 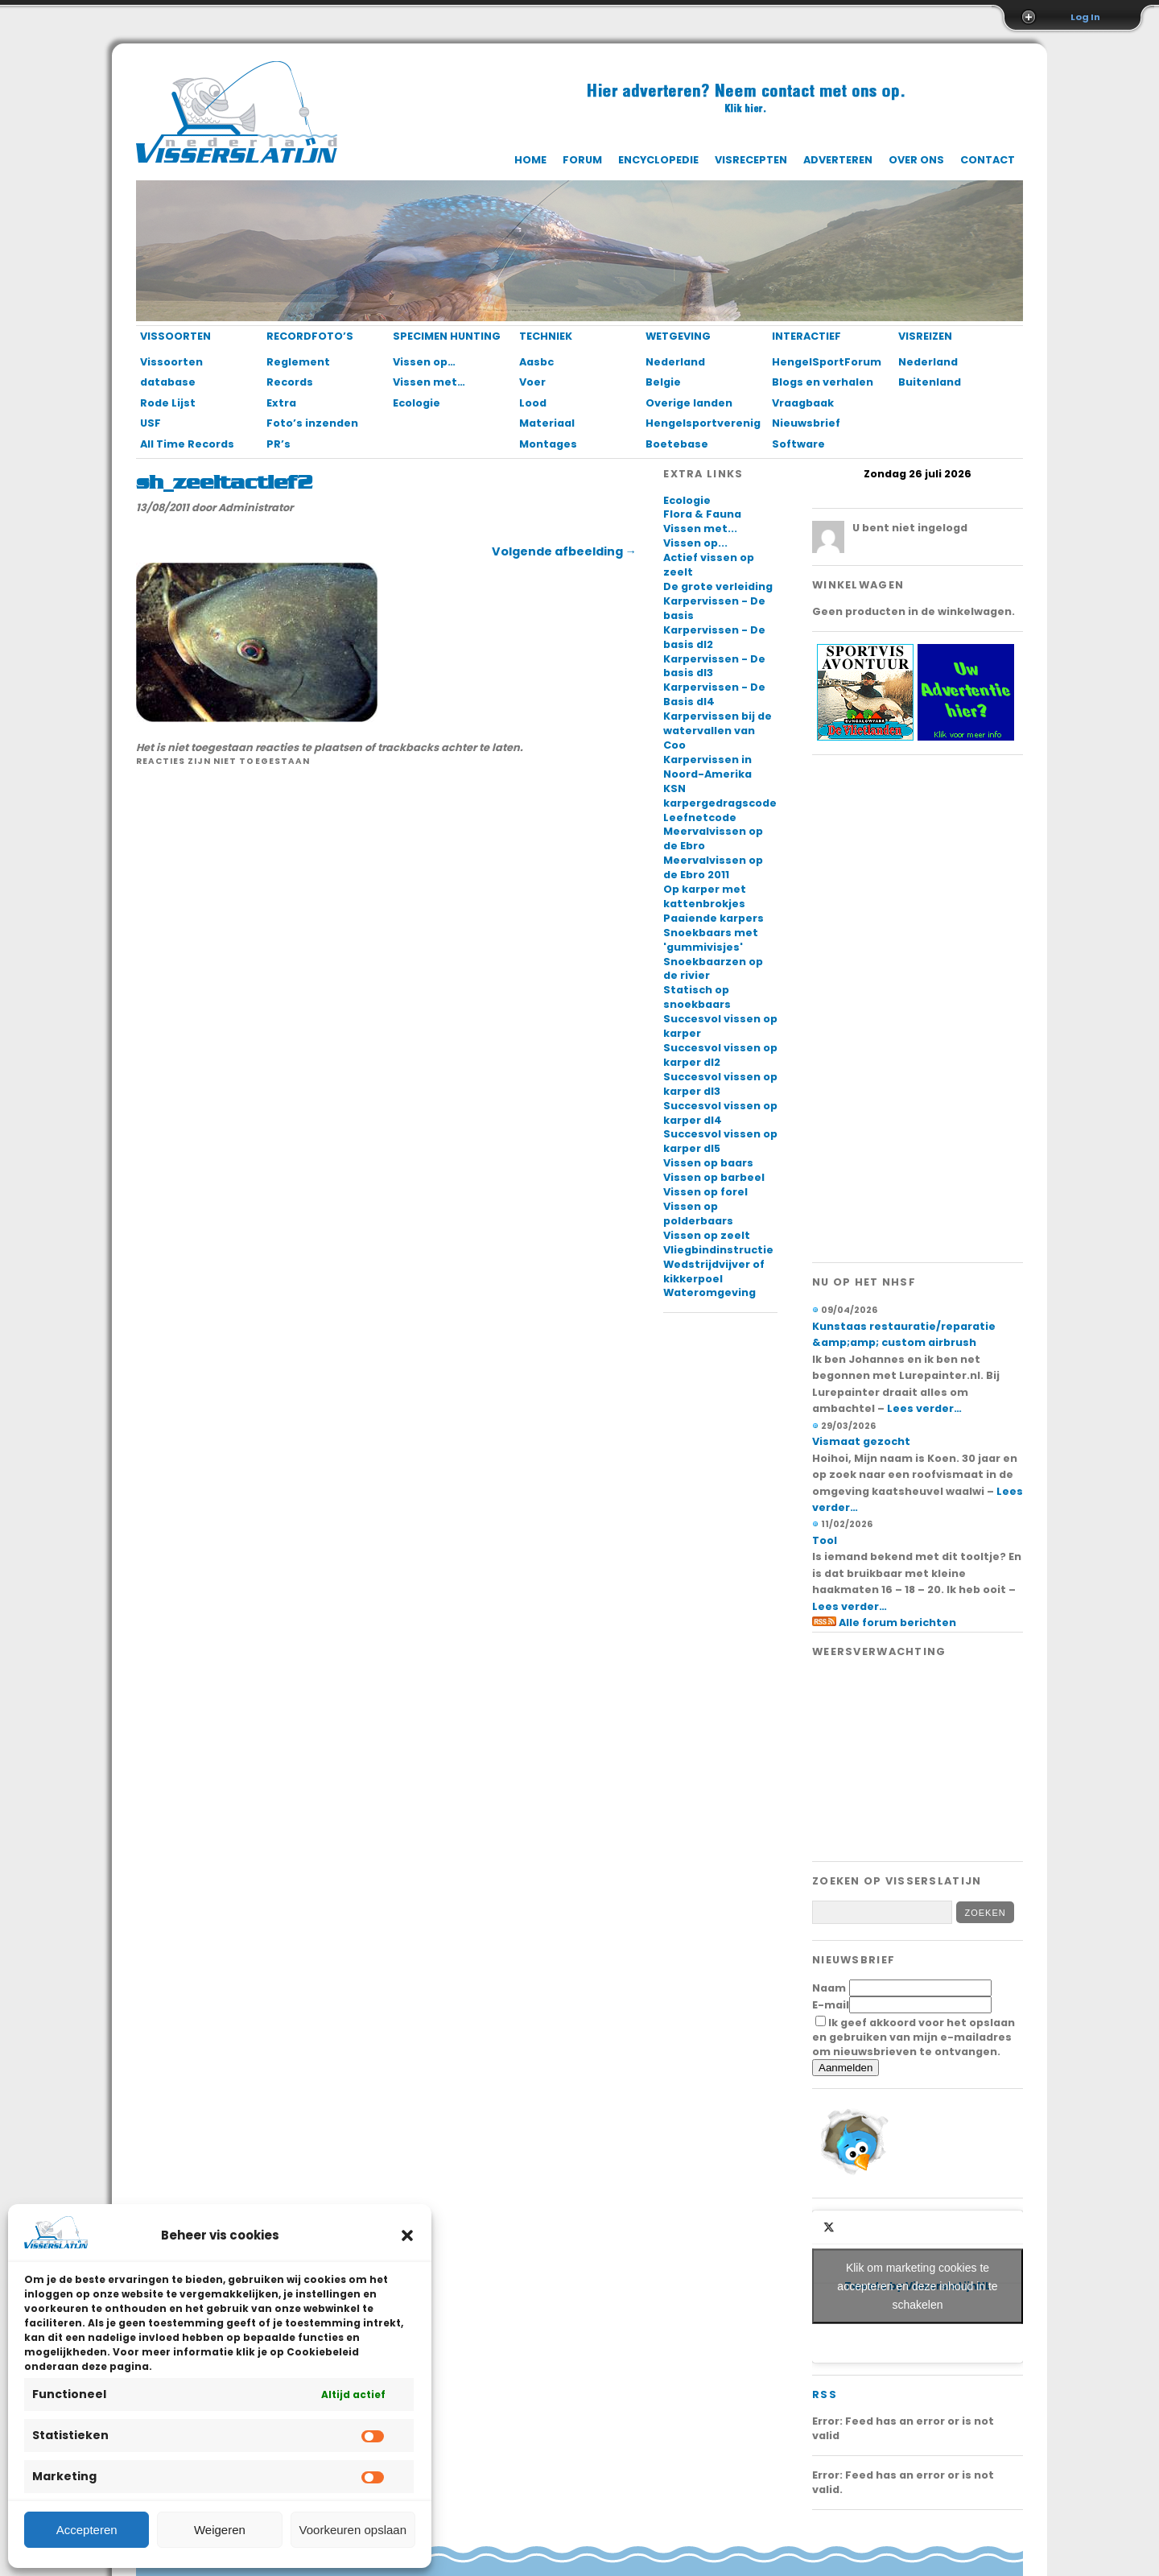 I want to click on Hengelsportverenigingen, so click(x=699, y=423).